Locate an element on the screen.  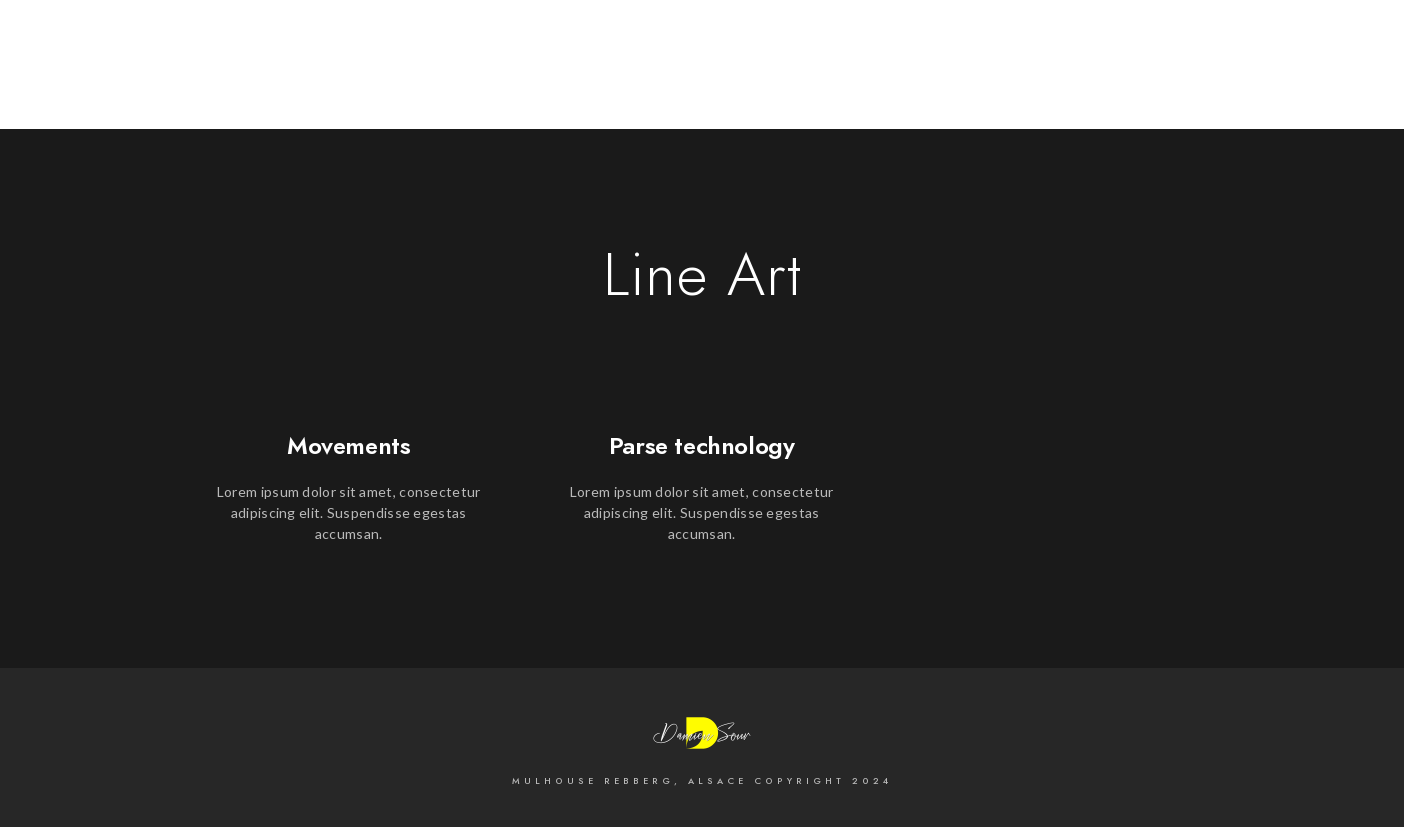
Mariages is located at coordinates (1162, 82).